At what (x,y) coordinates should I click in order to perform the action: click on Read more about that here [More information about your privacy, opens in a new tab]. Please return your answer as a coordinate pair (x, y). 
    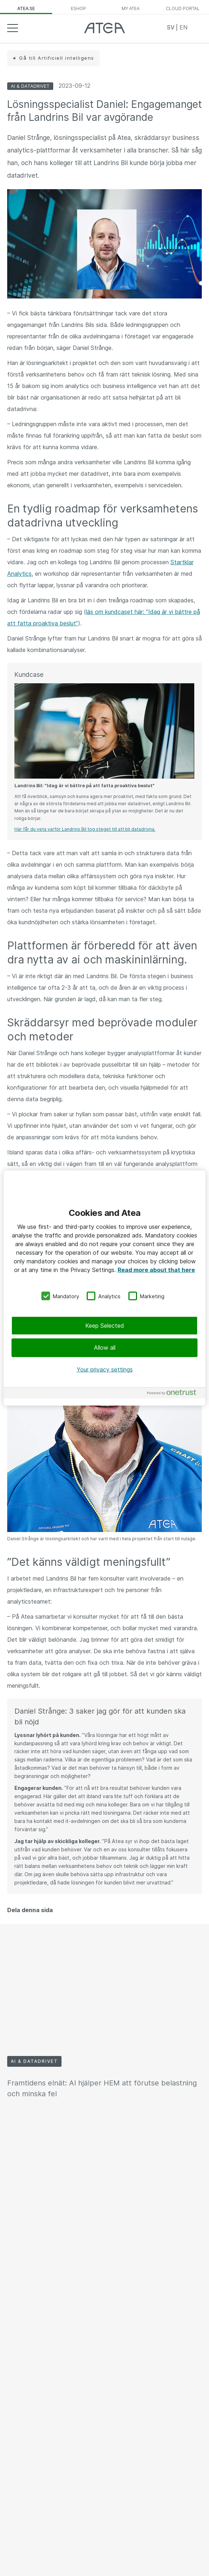
    Looking at the image, I should click on (156, 1269).